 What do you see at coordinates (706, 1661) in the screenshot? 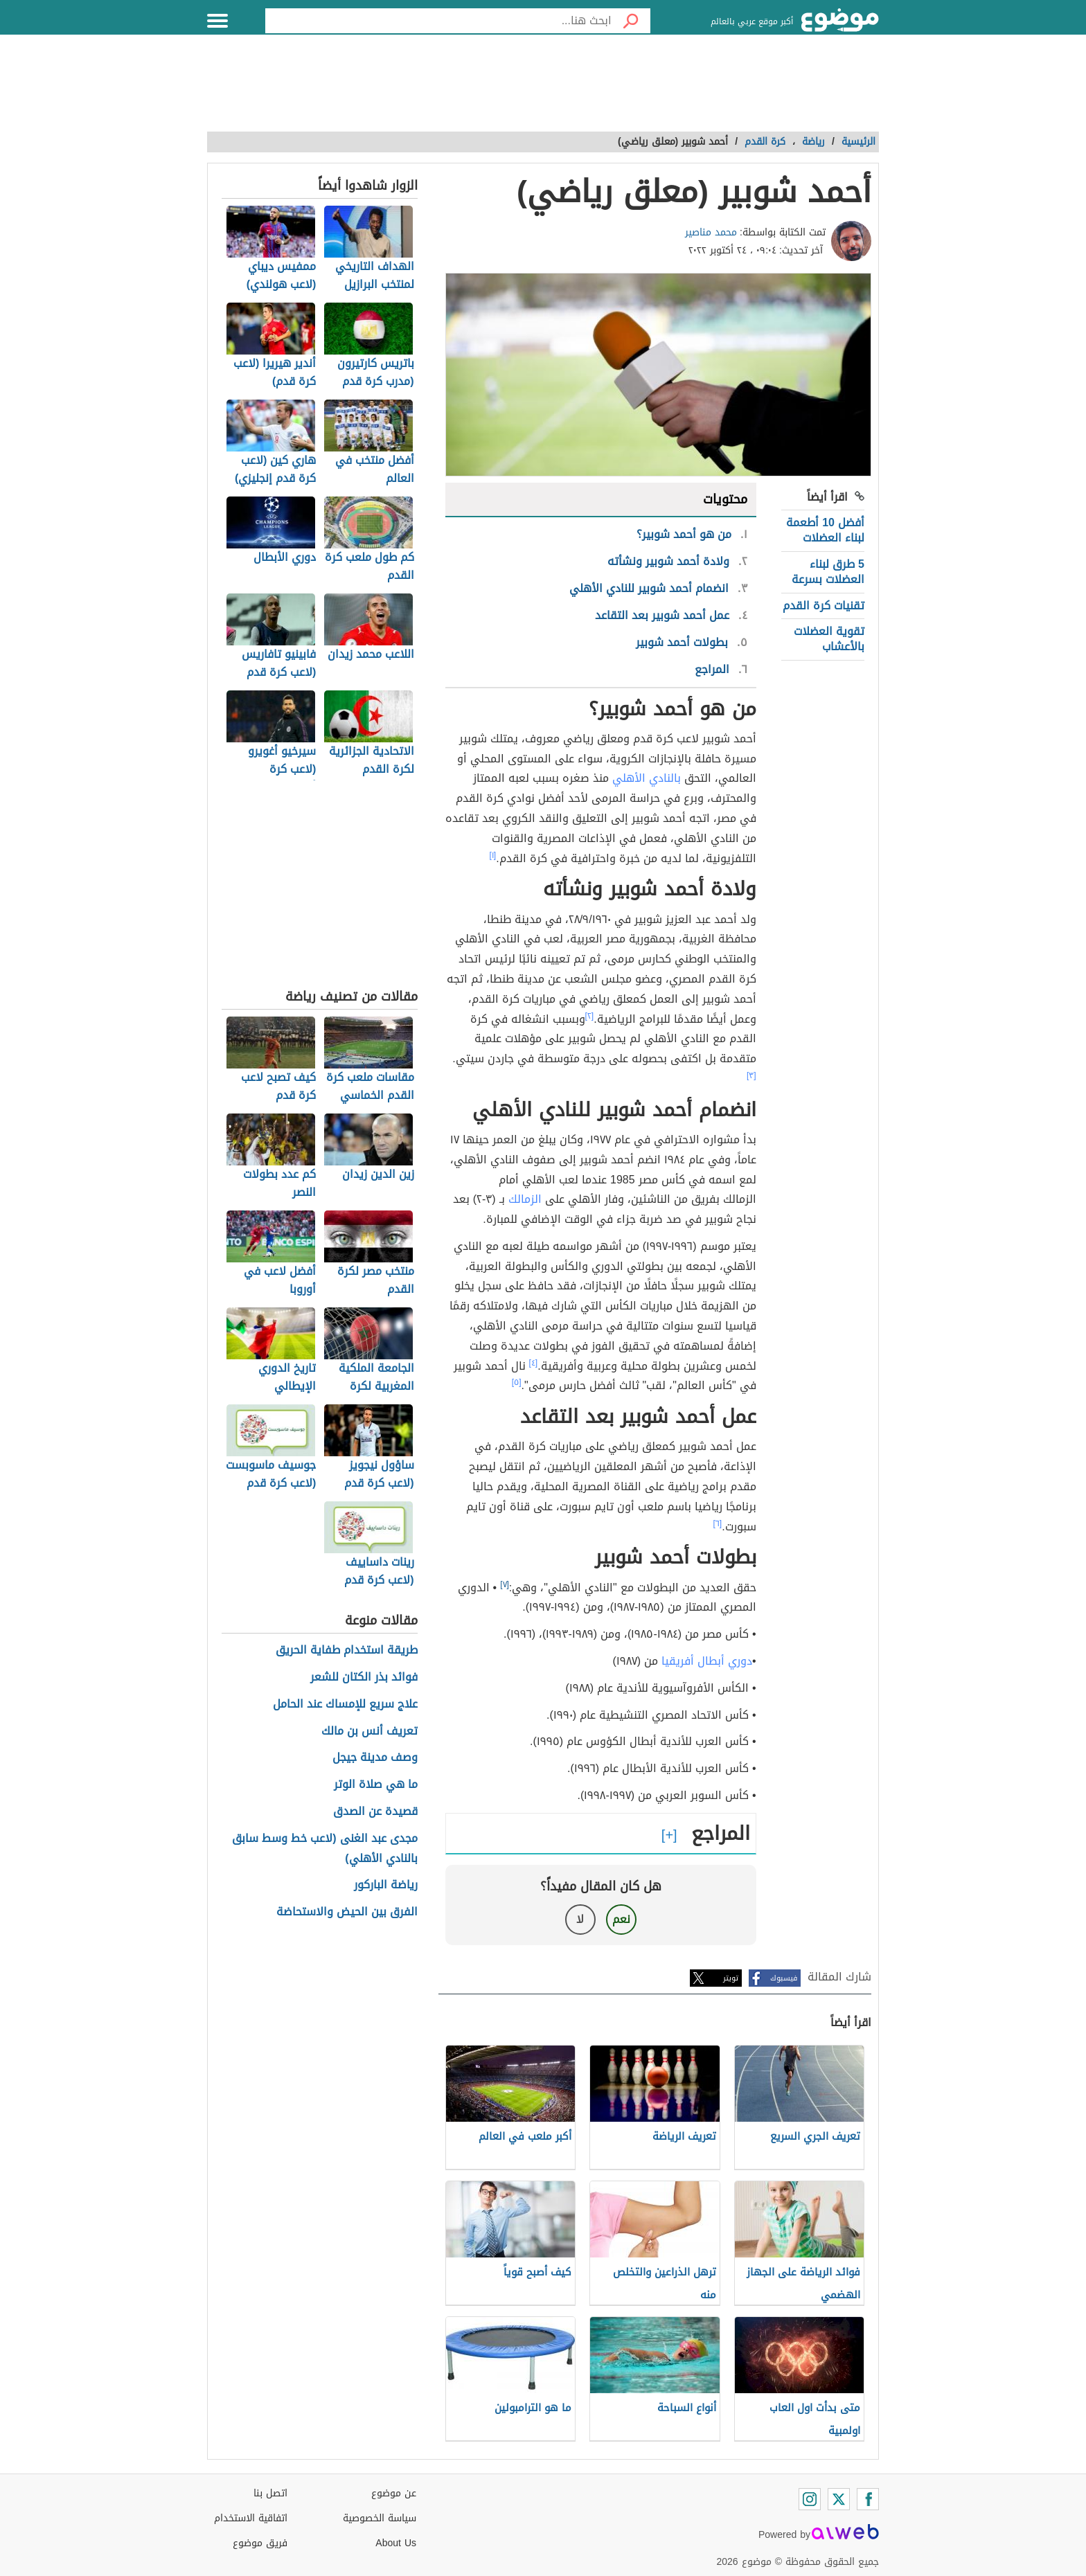
I see `دوري أبطال أفريقيا` at bounding box center [706, 1661].